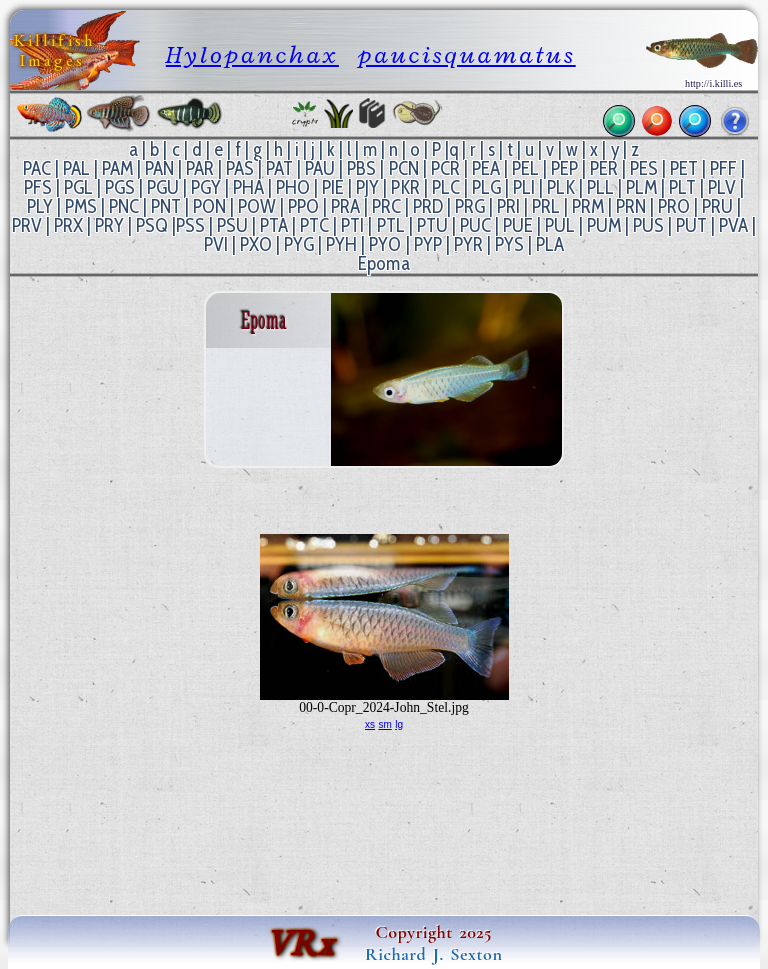  What do you see at coordinates (209, 206) in the screenshot?
I see `PON` at bounding box center [209, 206].